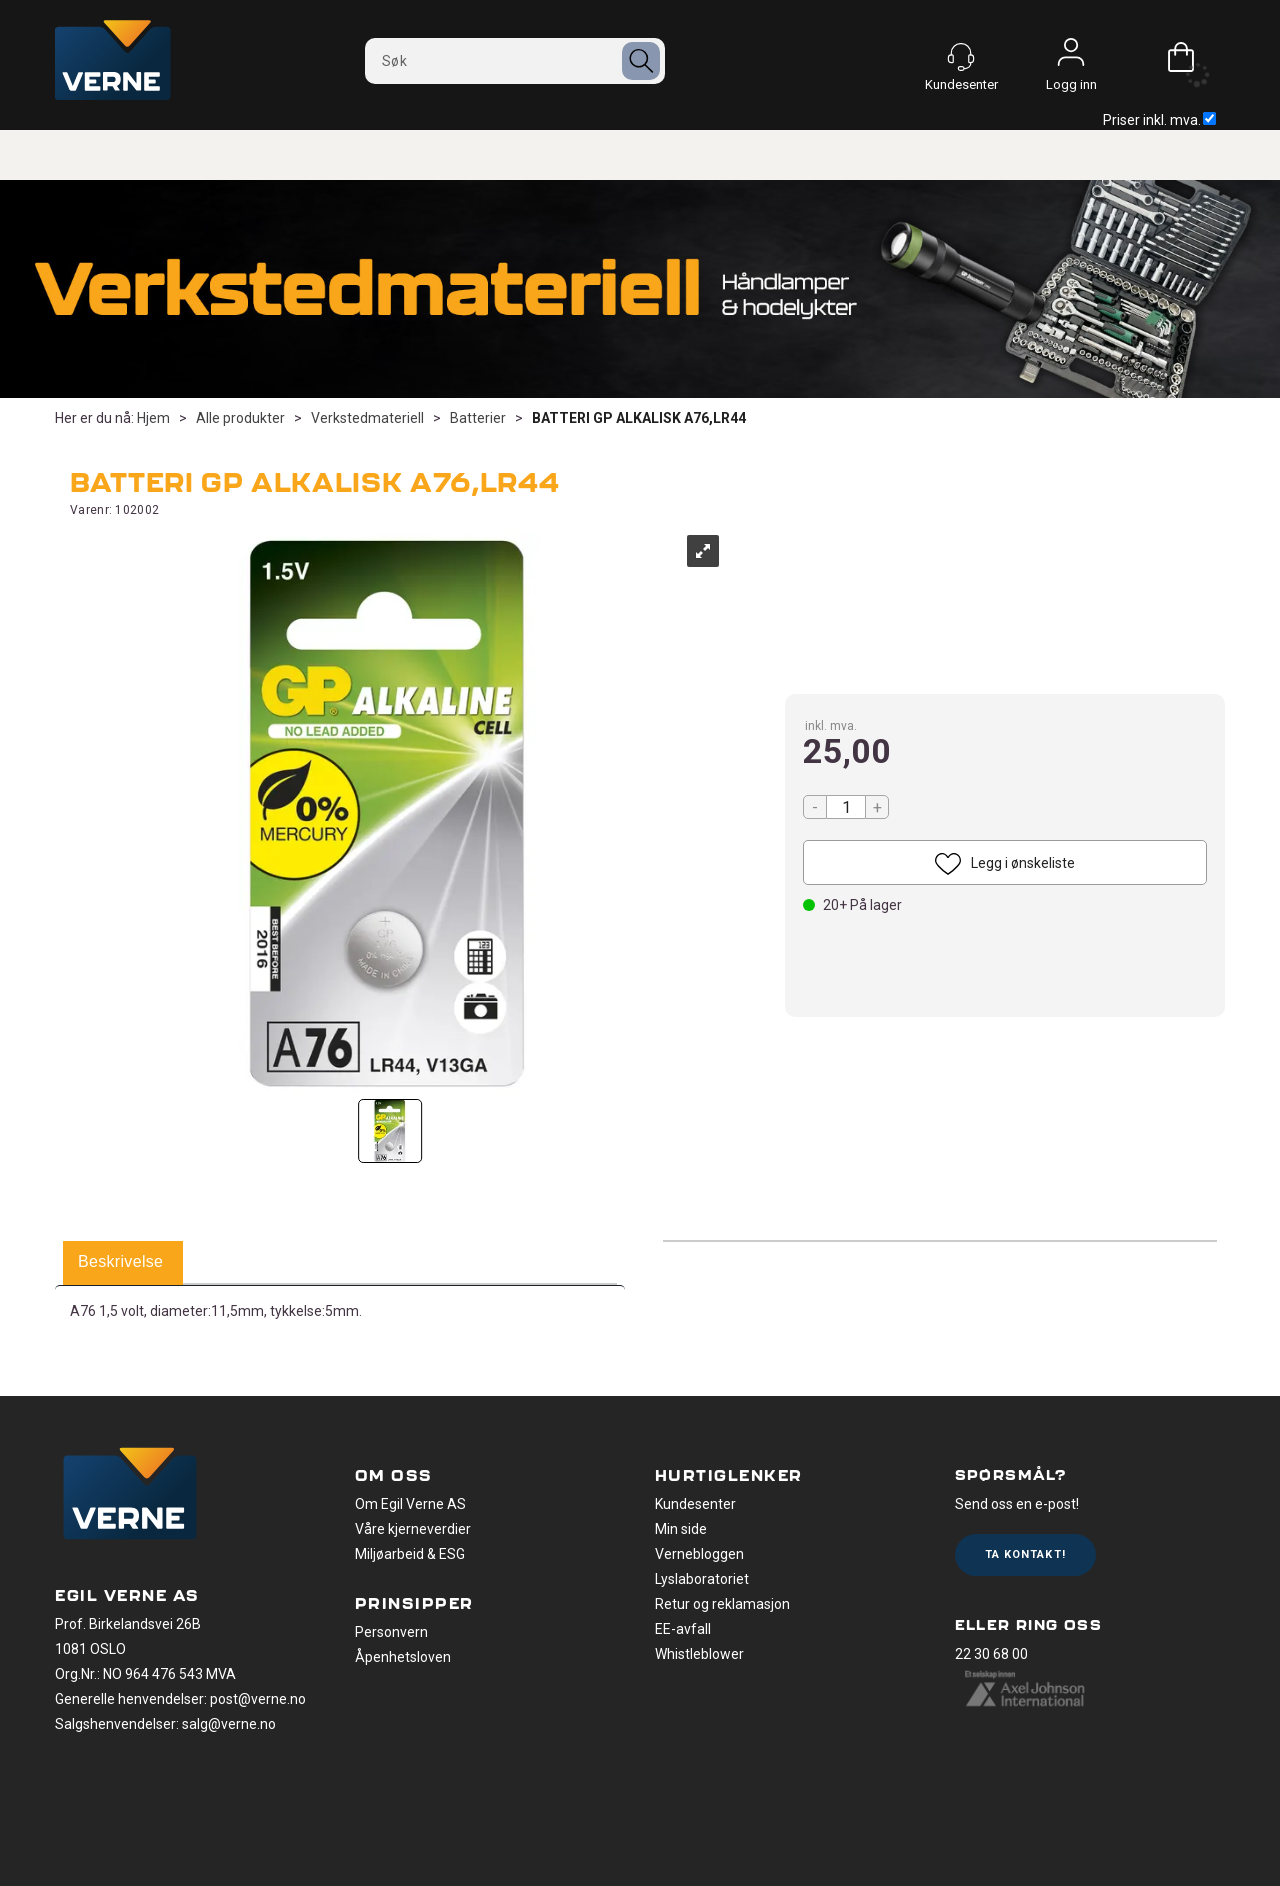 This screenshot has height=1886, width=1280. What do you see at coordinates (695, 1504) in the screenshot?
I see `Kundesenter` at bounding box center [695, 1504].